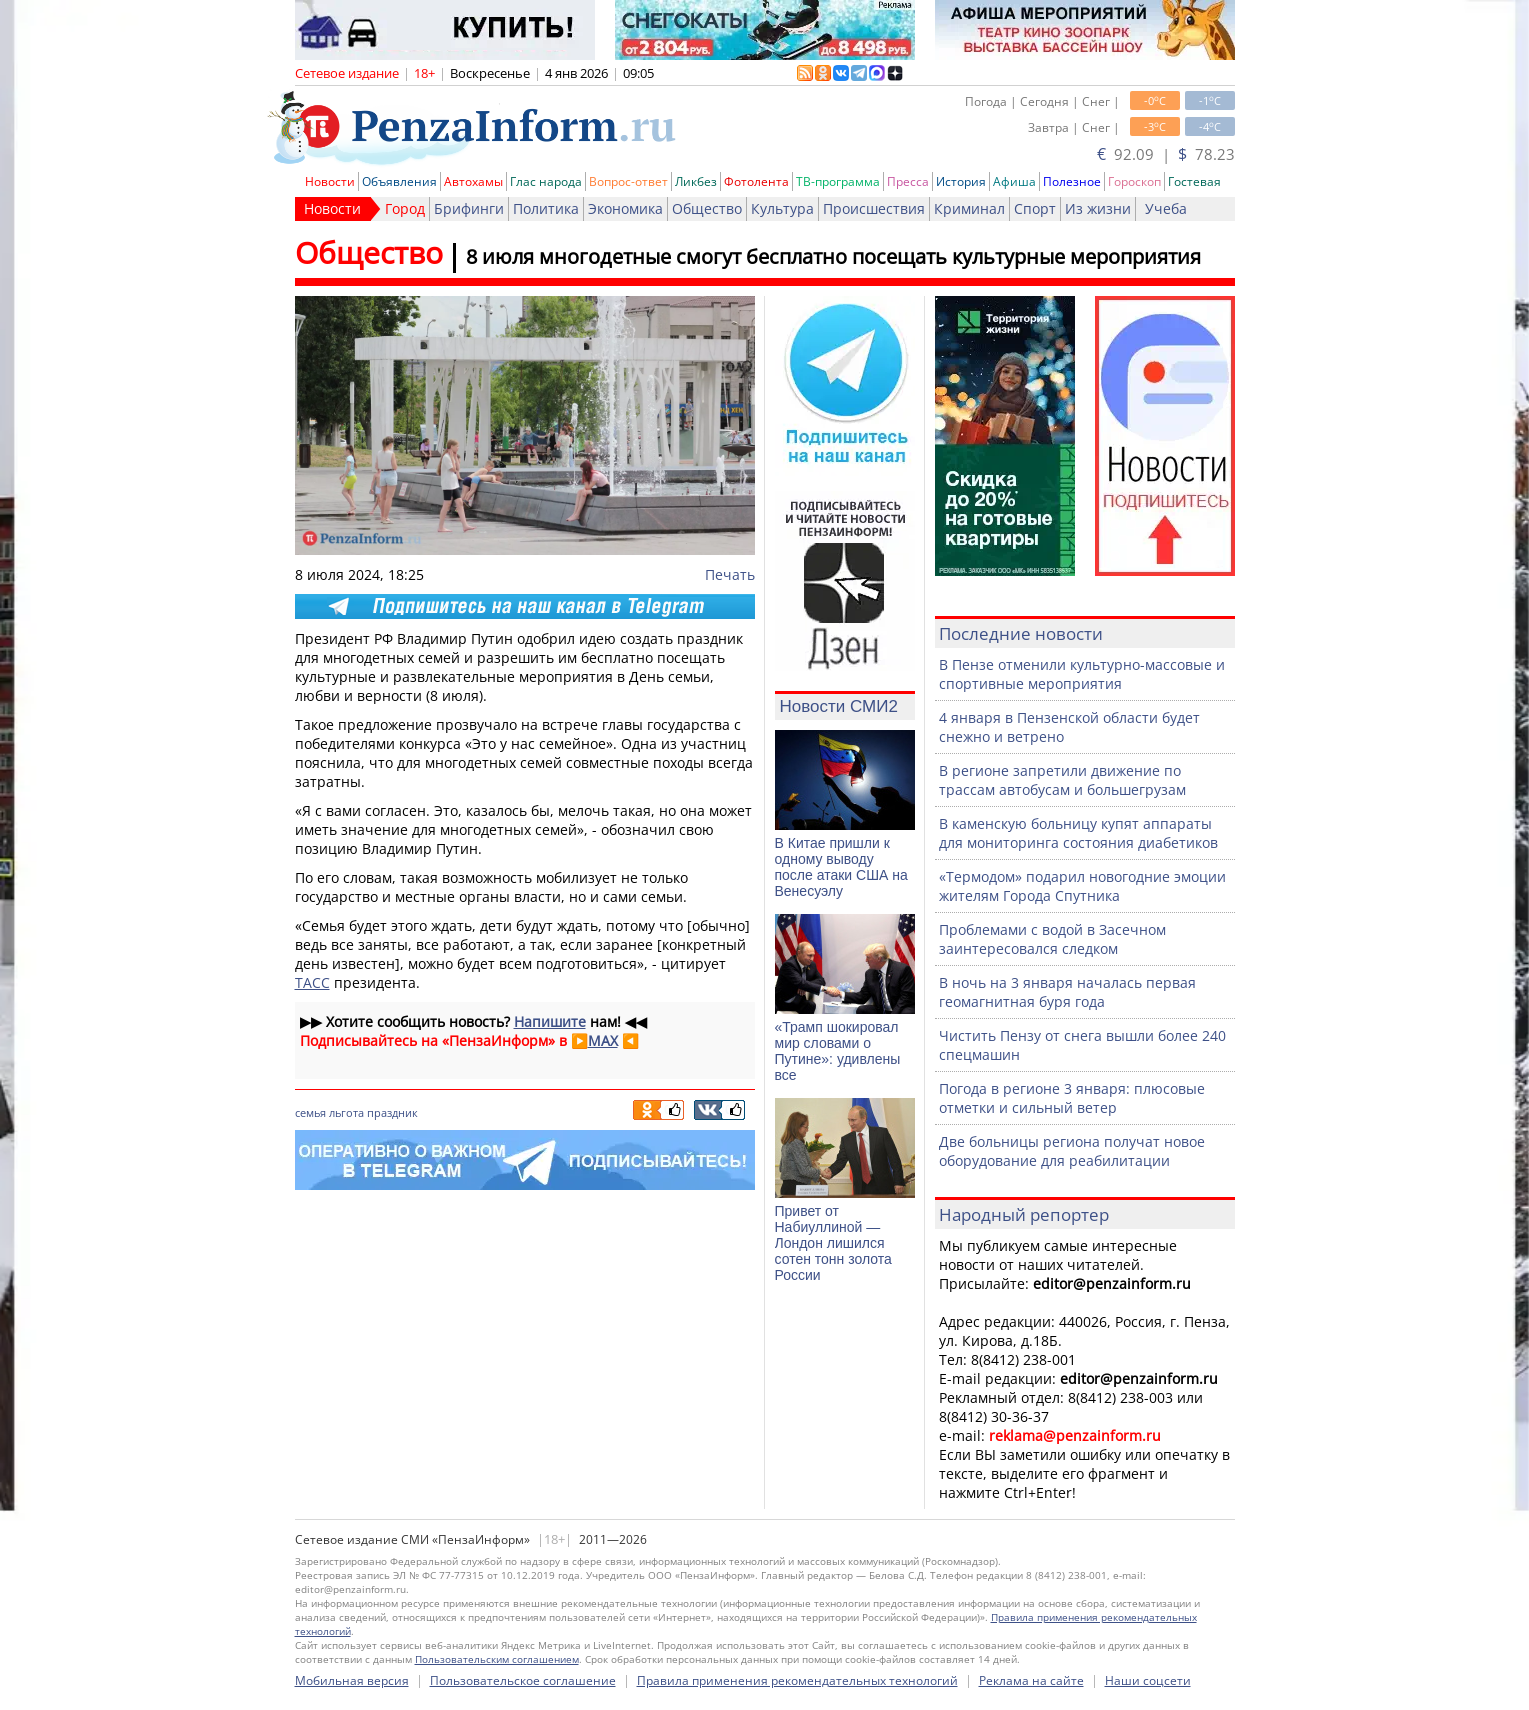 The width and height of the screenshot is (1529, 1710). Describe the element at coordinates (628, 181) in the screenshot. I see `Вопрос-ответ` at that location.